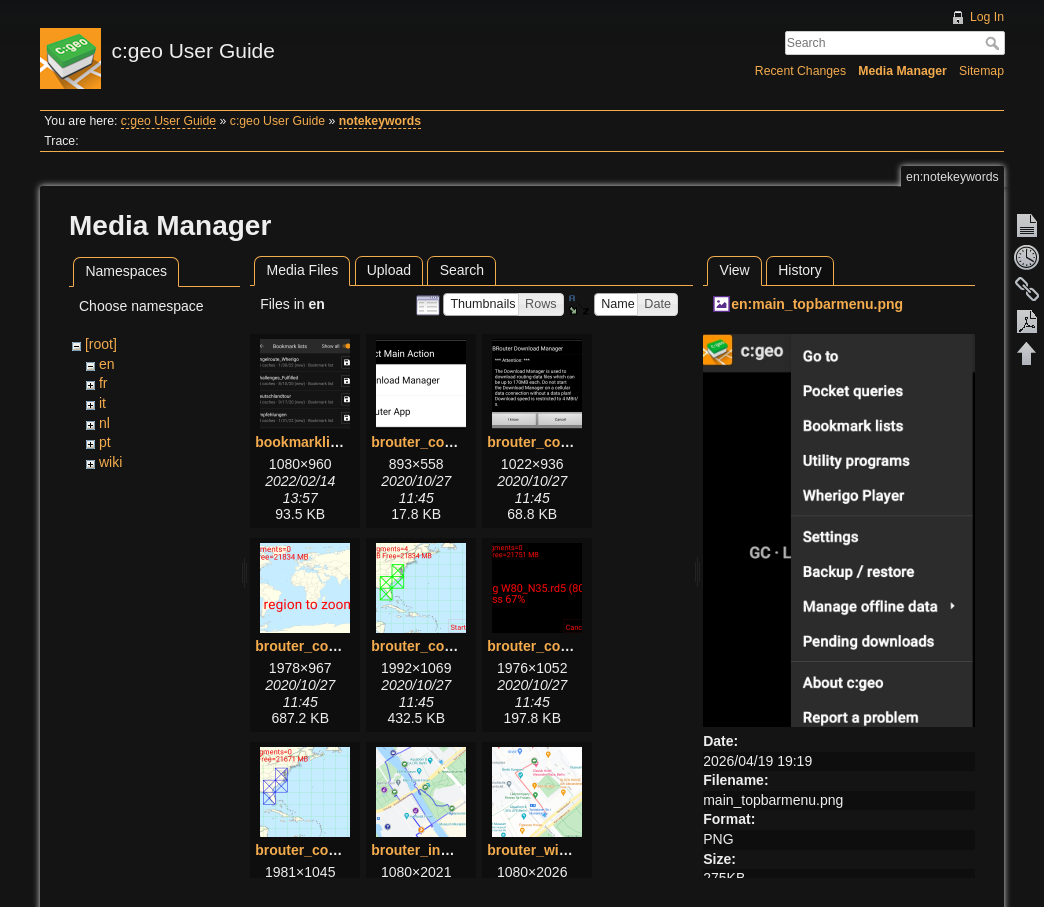 The height and width of the screenshot is (907, 1044). What do you see at coordinates (103, 383) in the screenshot?
I see `fr` at bounding box center [103, 383].